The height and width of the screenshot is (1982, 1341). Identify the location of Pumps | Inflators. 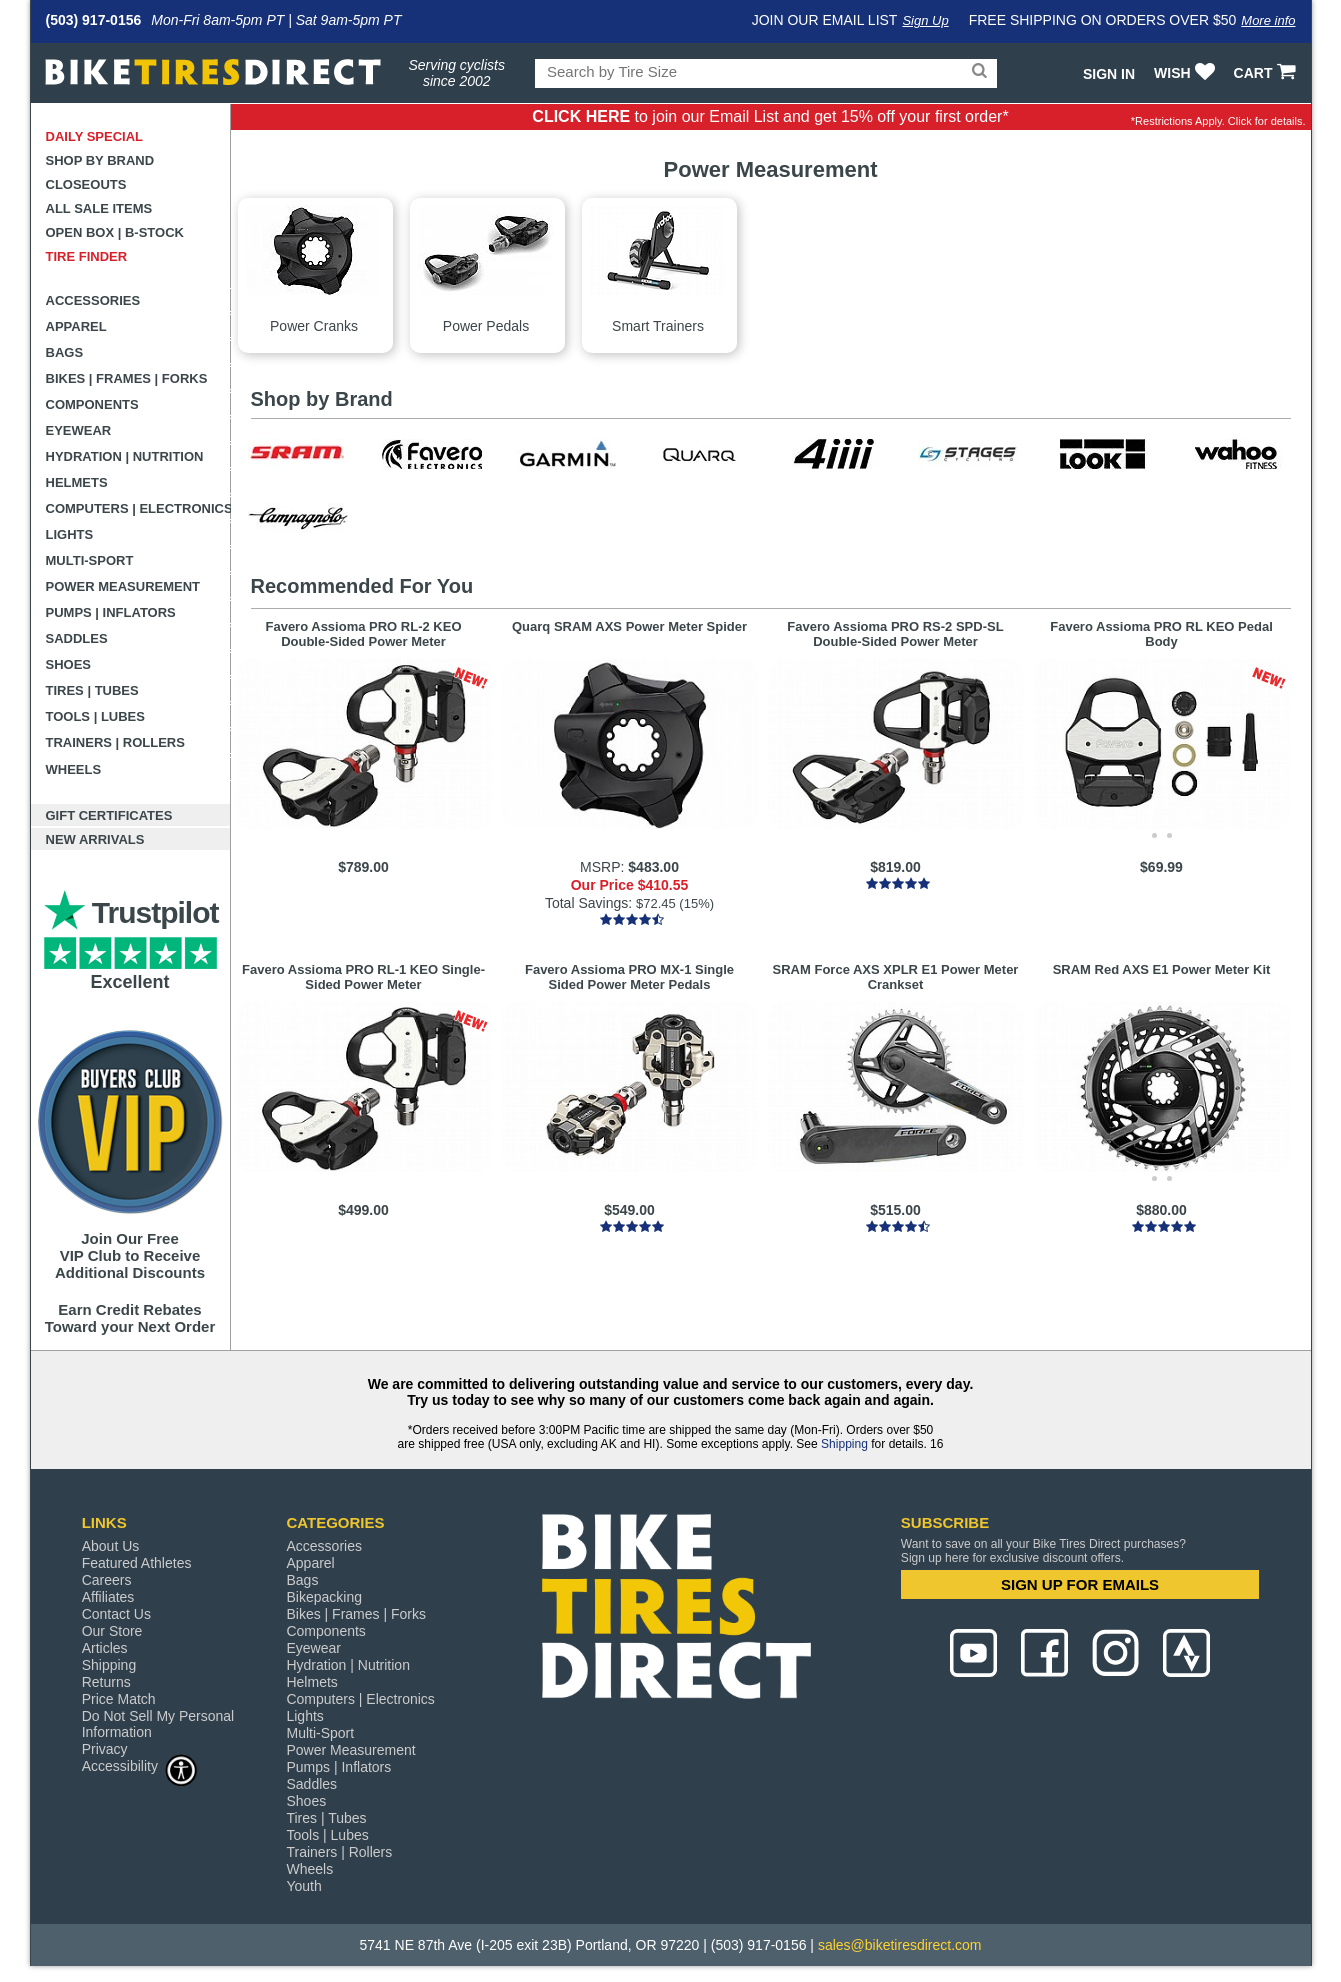
(111, 612).